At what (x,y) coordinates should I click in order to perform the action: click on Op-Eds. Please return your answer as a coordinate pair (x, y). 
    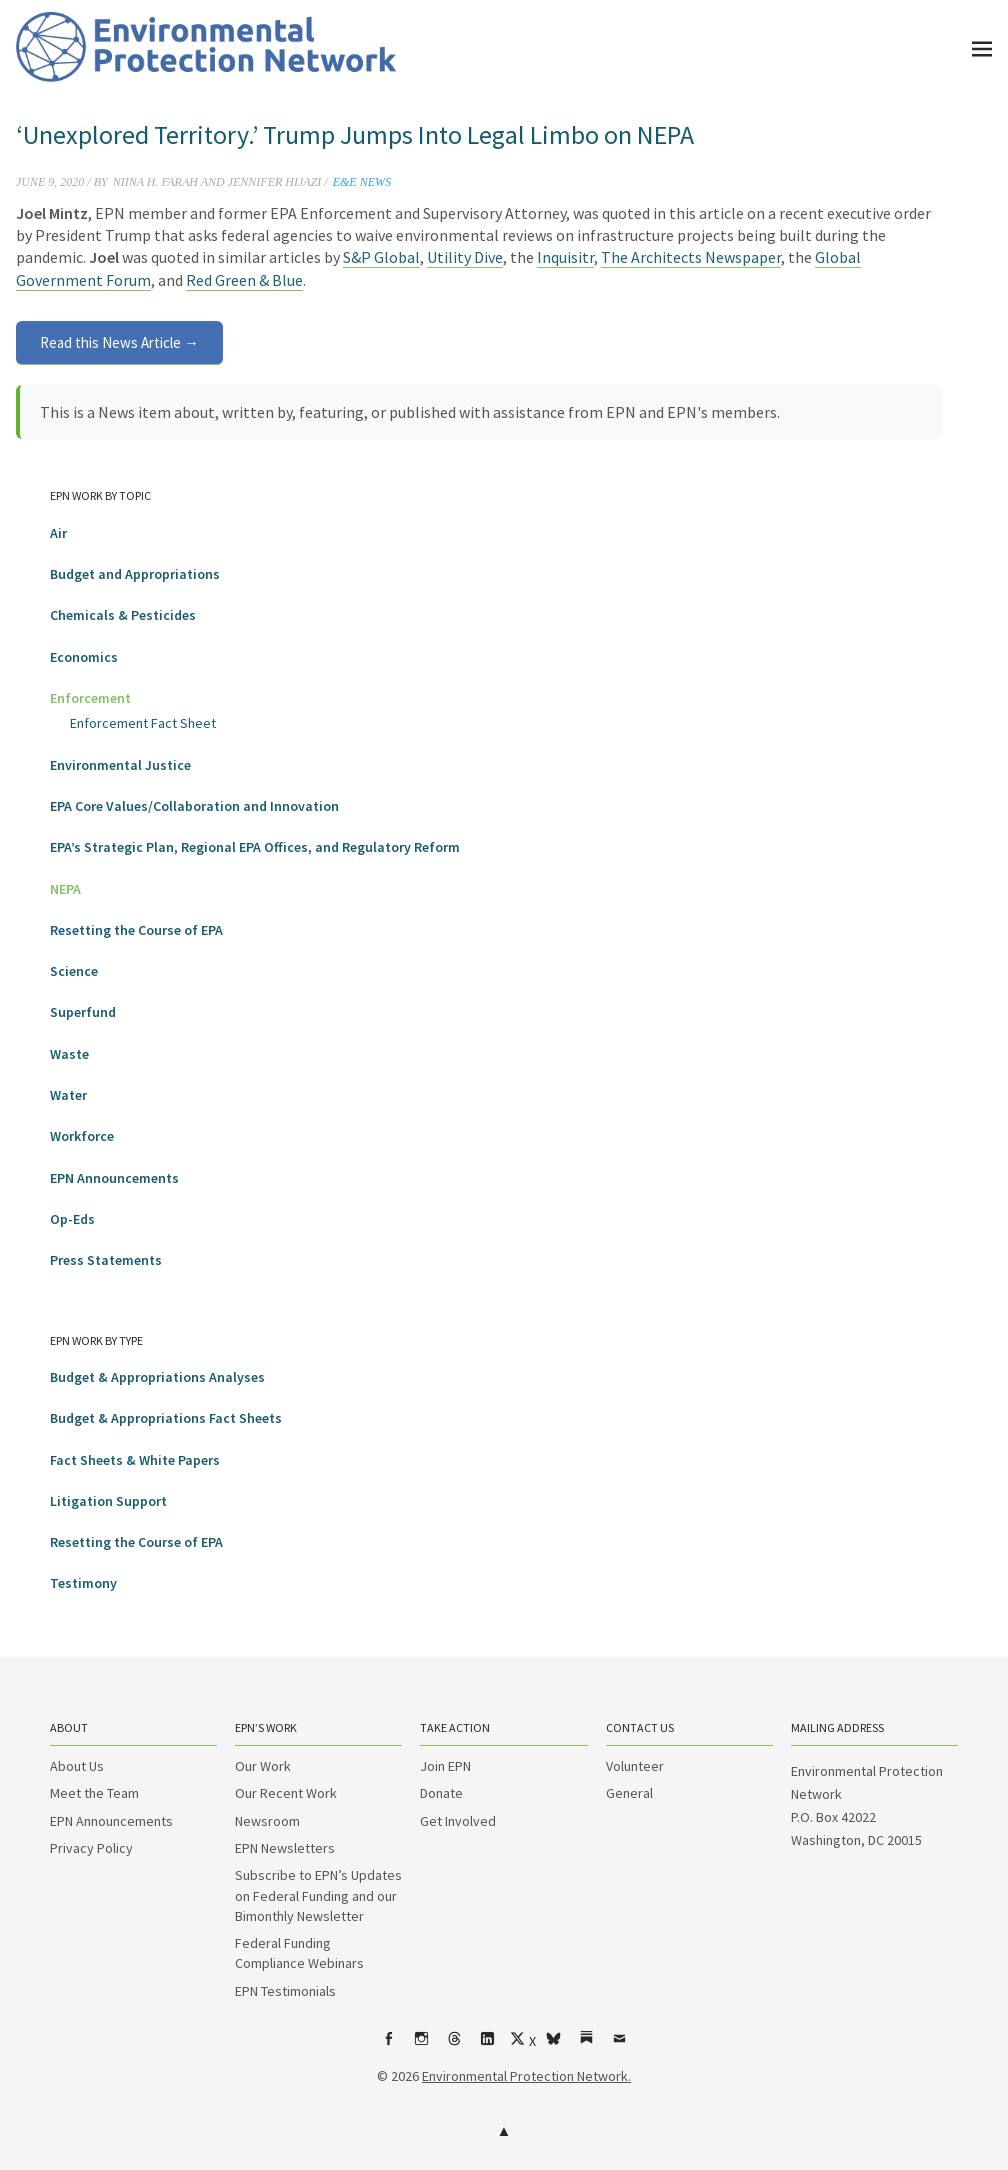
    Looking at the image, I should click on (72, 1219).